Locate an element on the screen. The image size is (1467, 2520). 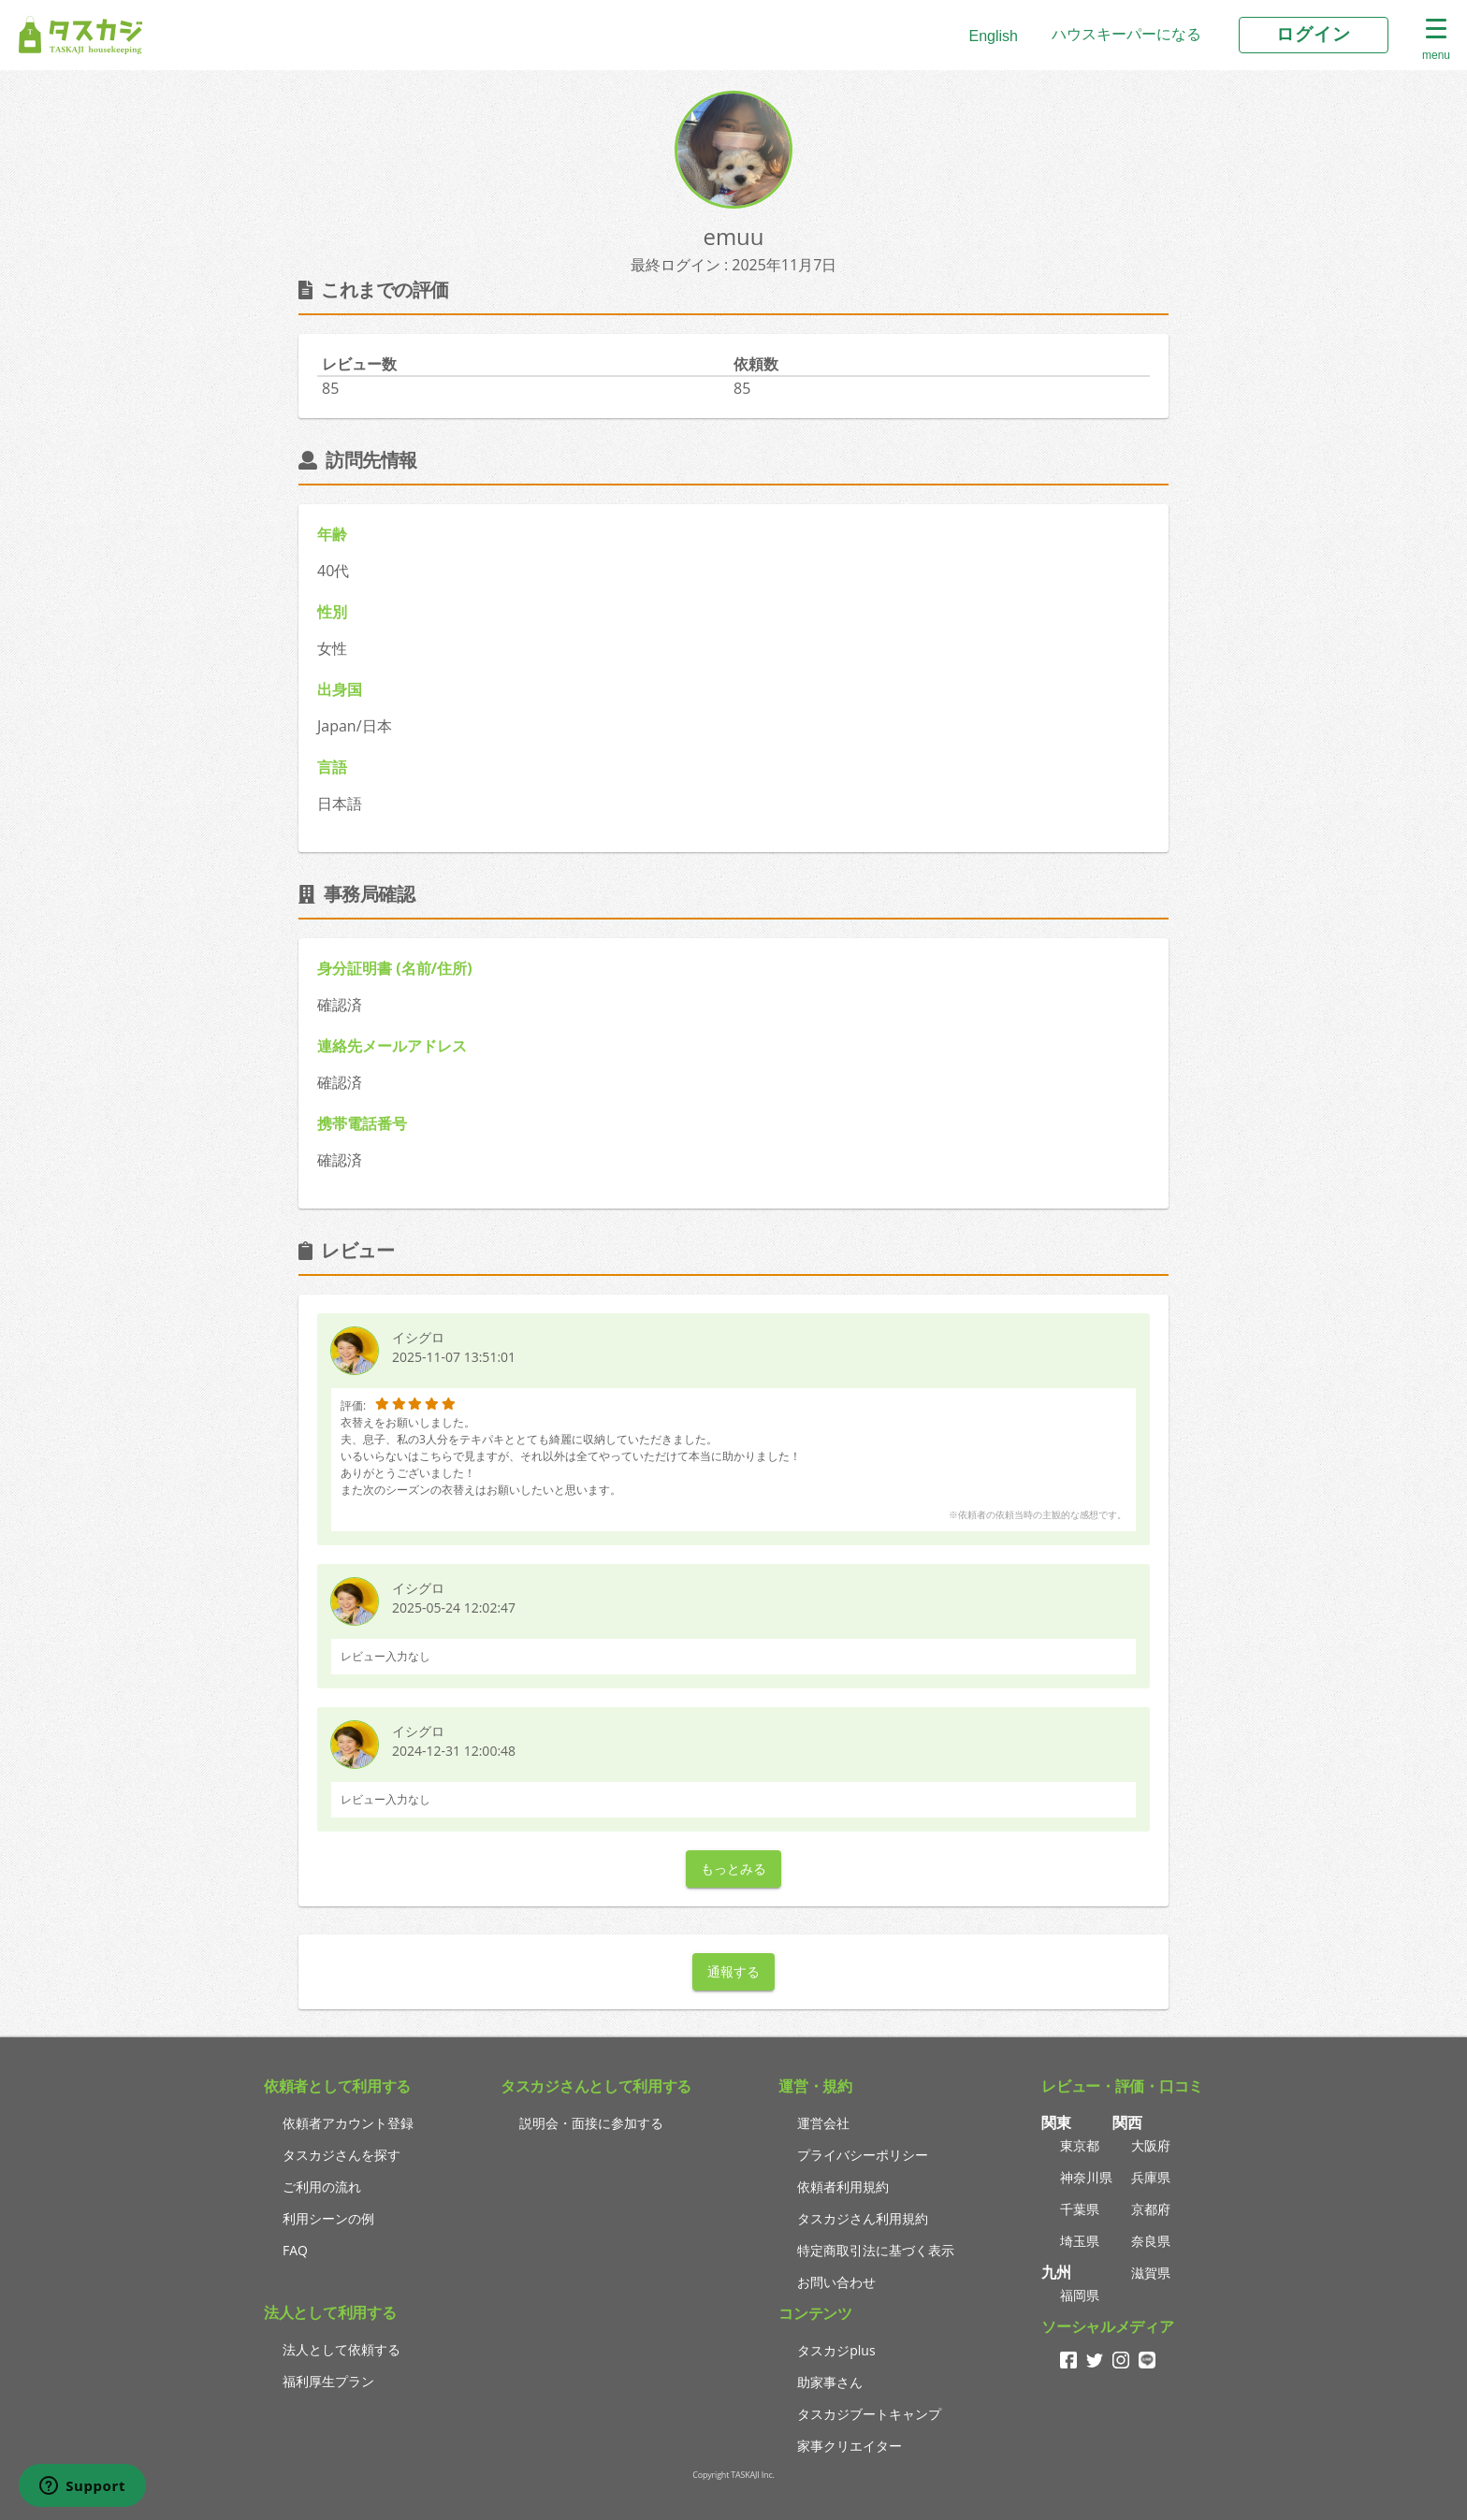
タスカジさん利用規約 is located at coordinates (862, 2218).